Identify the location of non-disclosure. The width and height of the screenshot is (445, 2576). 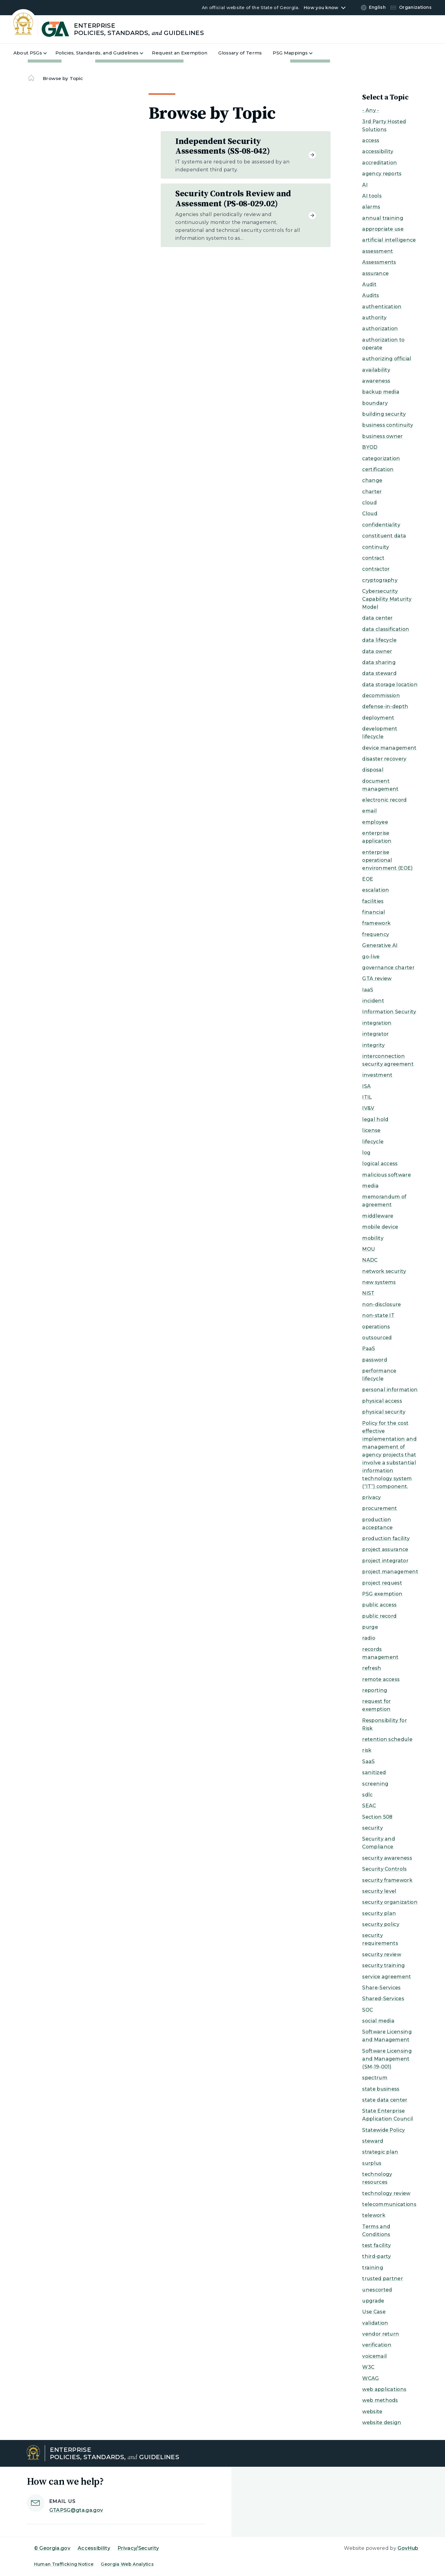
(381, 1304).